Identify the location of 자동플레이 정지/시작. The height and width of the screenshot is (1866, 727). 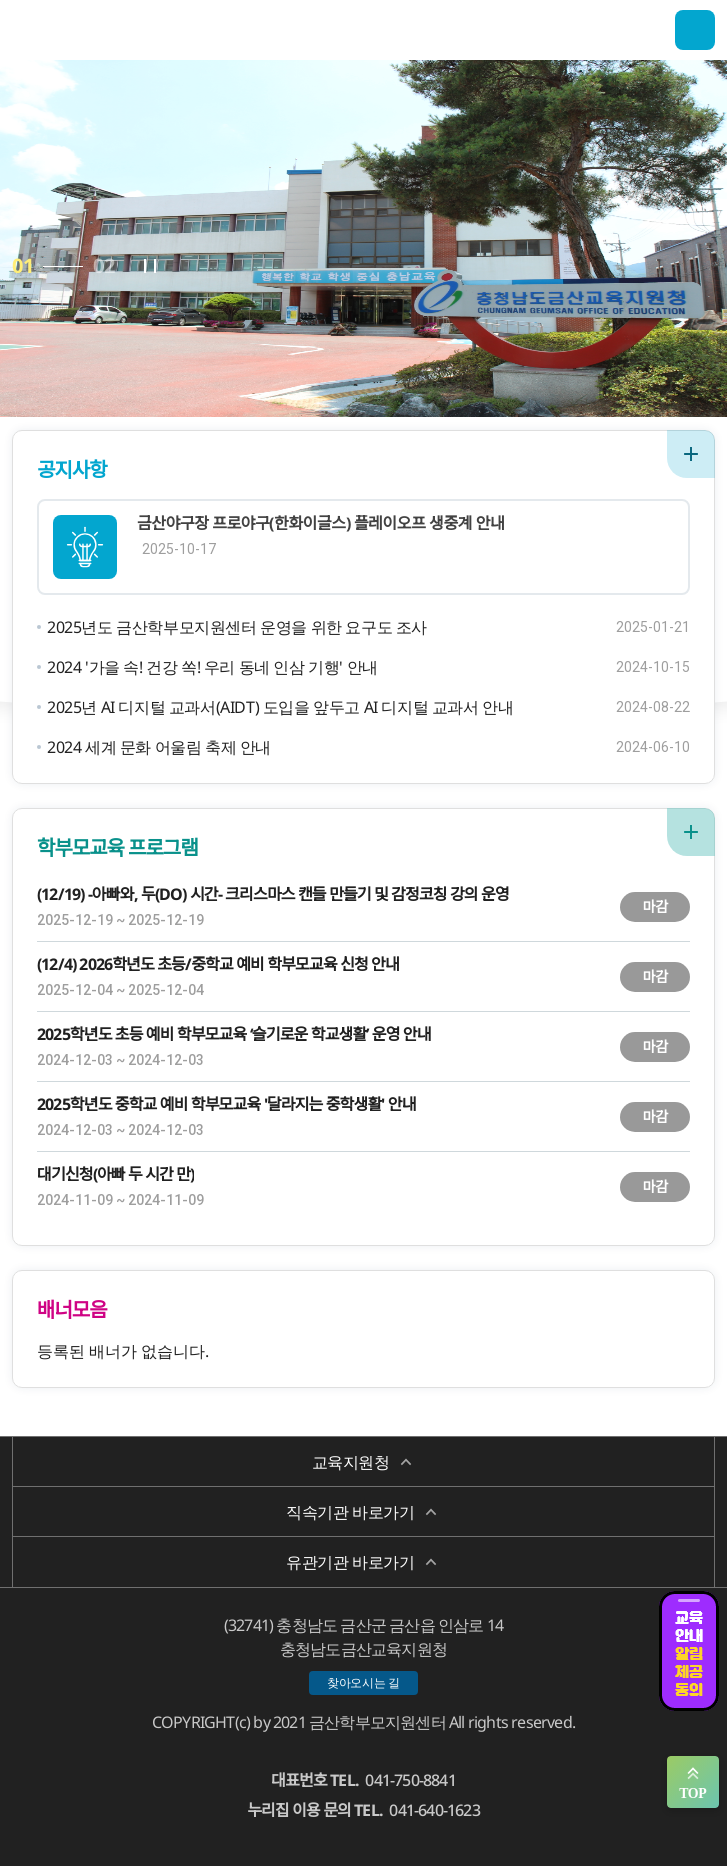
(150, 266).